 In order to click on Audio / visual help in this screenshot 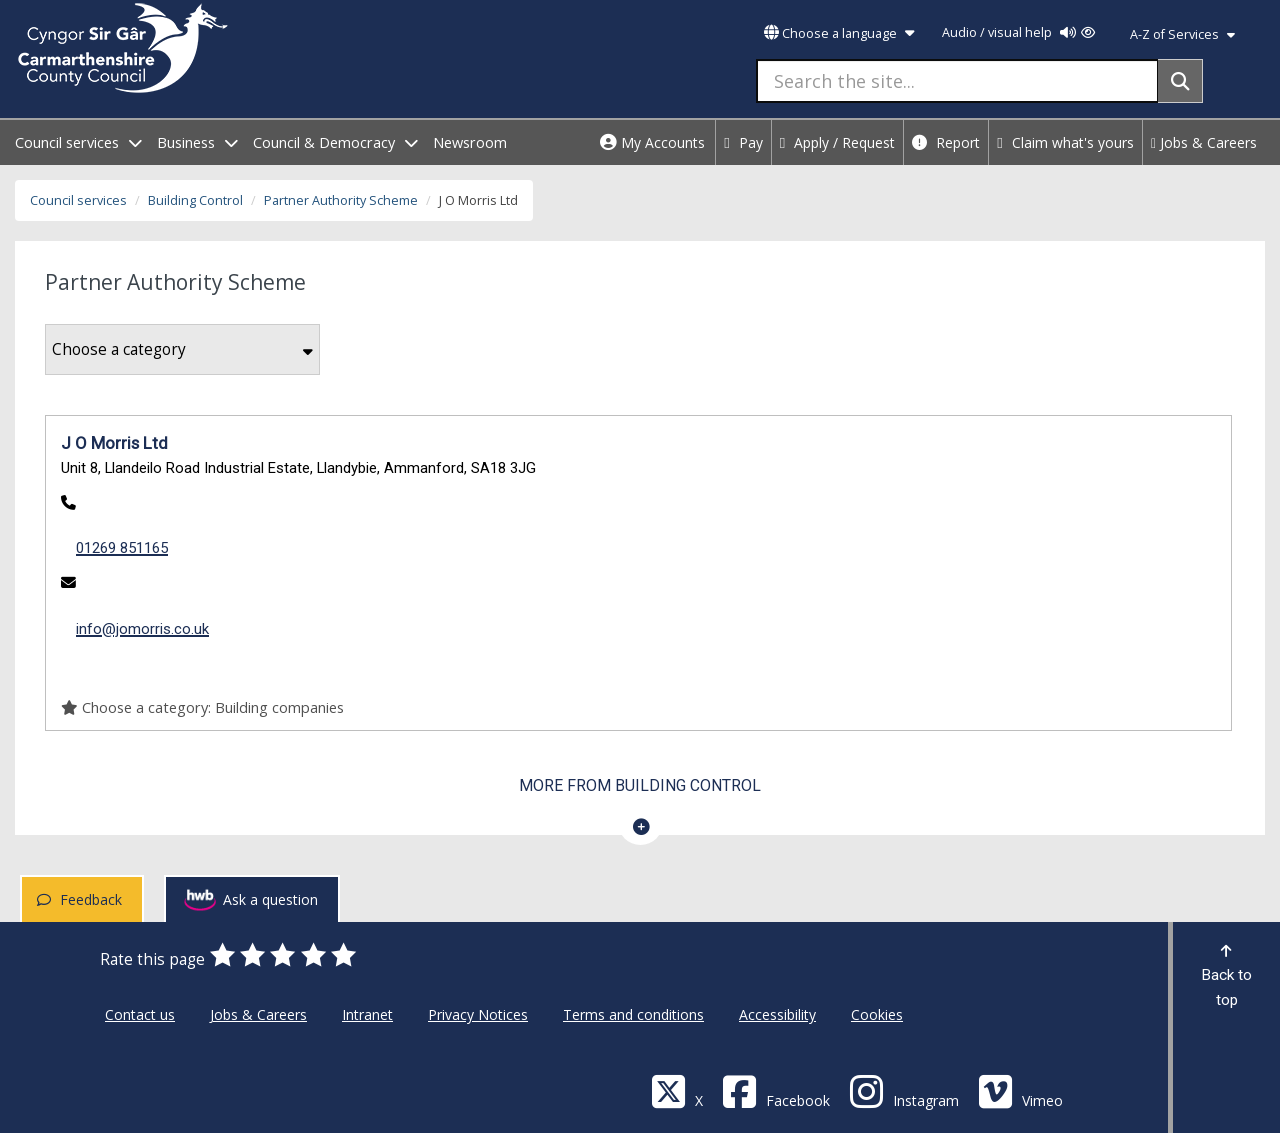, I will do `click(1018, 32)`.